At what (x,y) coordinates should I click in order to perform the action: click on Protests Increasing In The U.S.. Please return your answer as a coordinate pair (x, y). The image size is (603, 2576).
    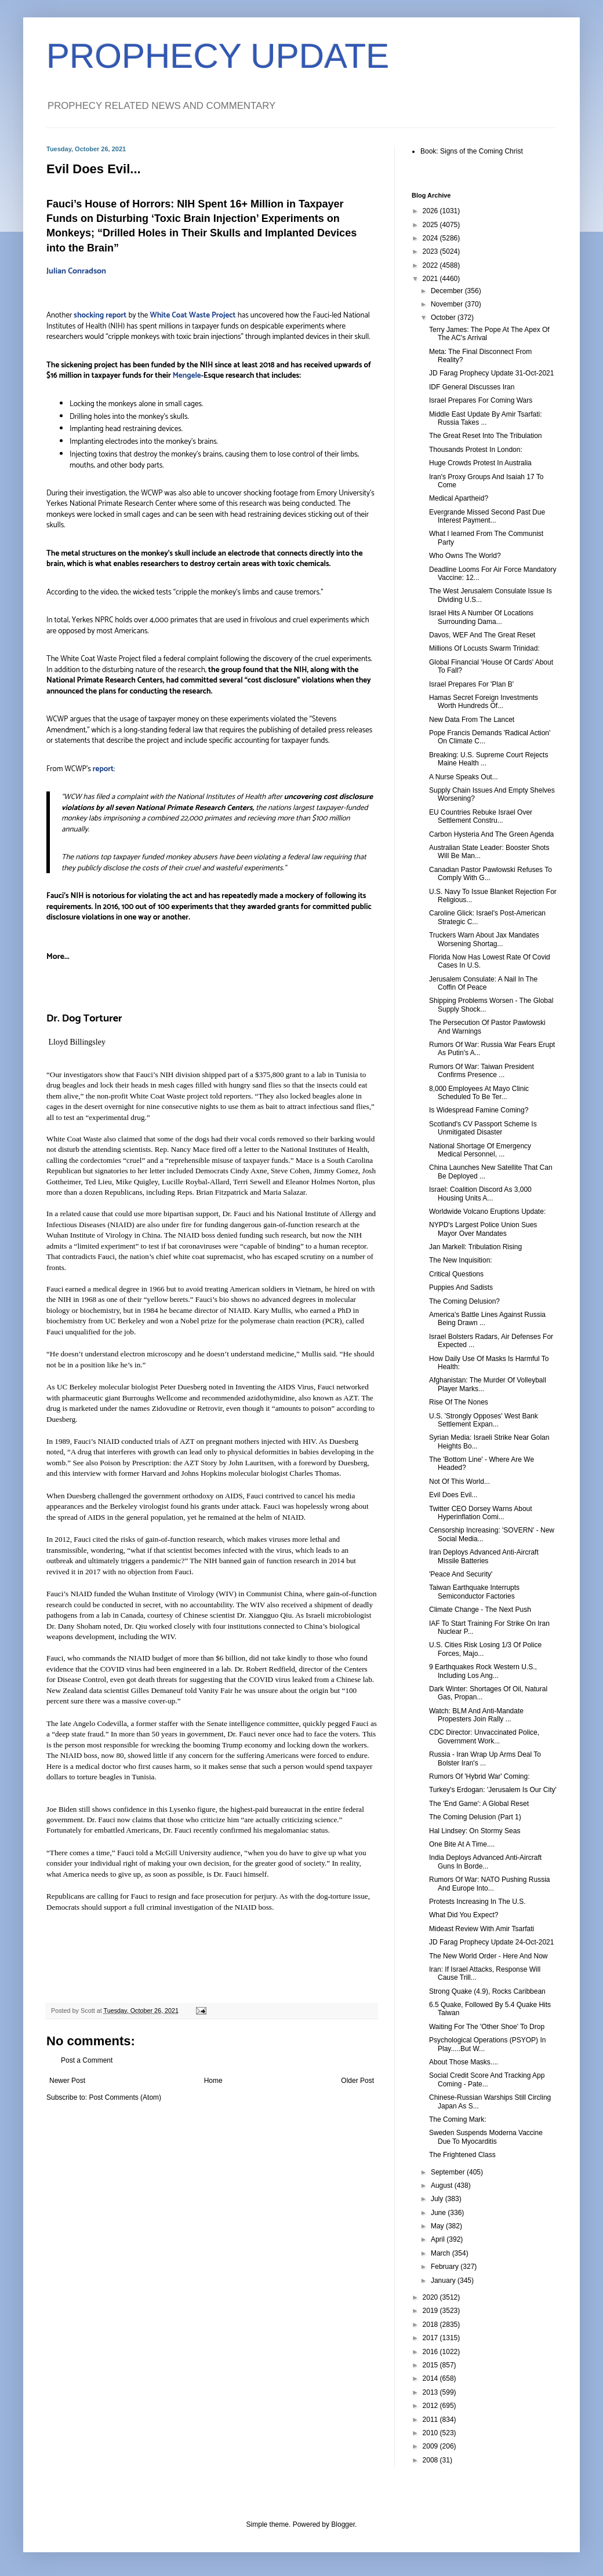
    Looking at the image, I should click on (477, 1902).